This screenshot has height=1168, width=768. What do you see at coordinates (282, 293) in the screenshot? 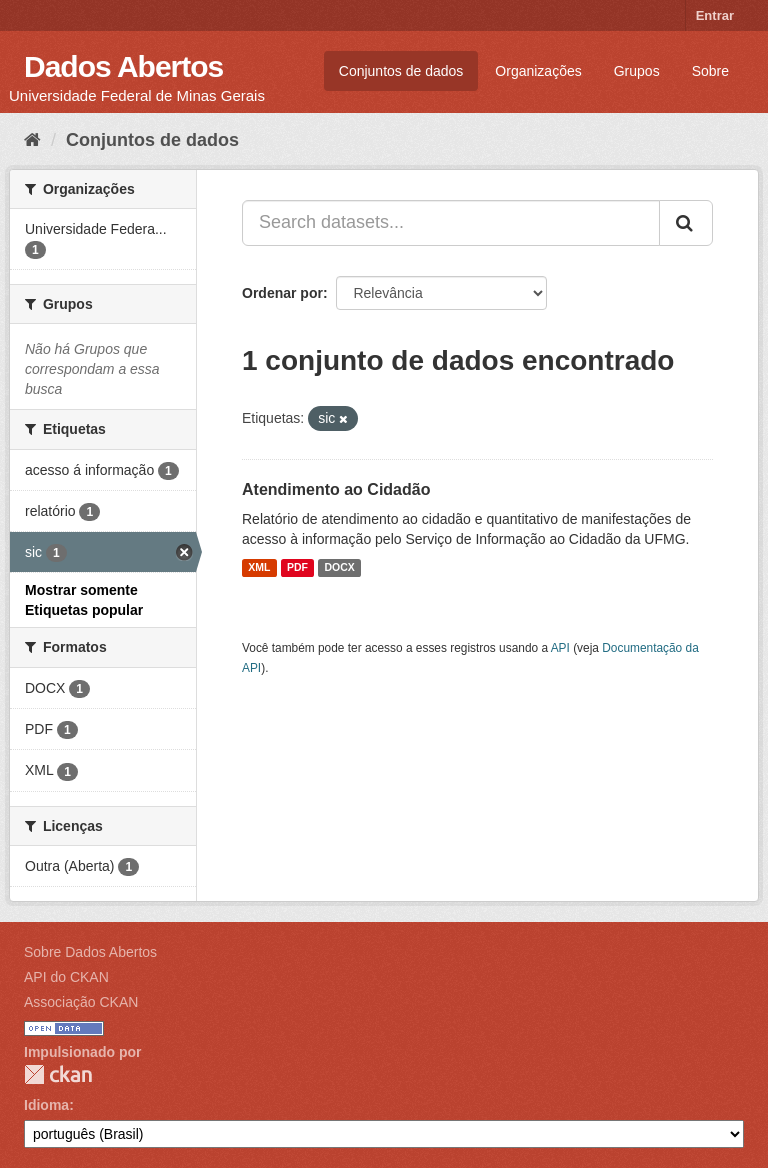
I see `Ordenar por` at bounding box center [282, 293].